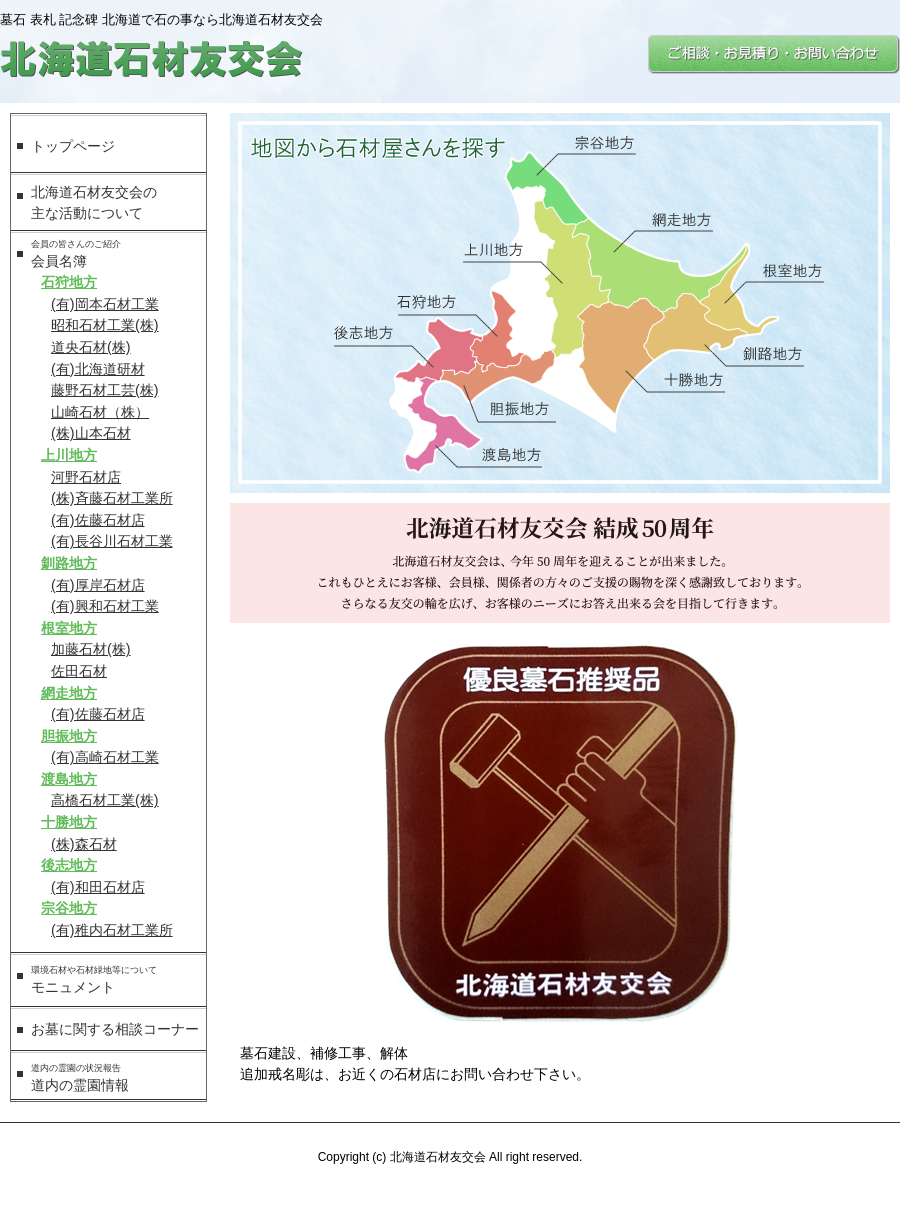 The height and width of the screenshot is (1206, 900). I want to click on (有)厚岸石材店, so click(98, 585).